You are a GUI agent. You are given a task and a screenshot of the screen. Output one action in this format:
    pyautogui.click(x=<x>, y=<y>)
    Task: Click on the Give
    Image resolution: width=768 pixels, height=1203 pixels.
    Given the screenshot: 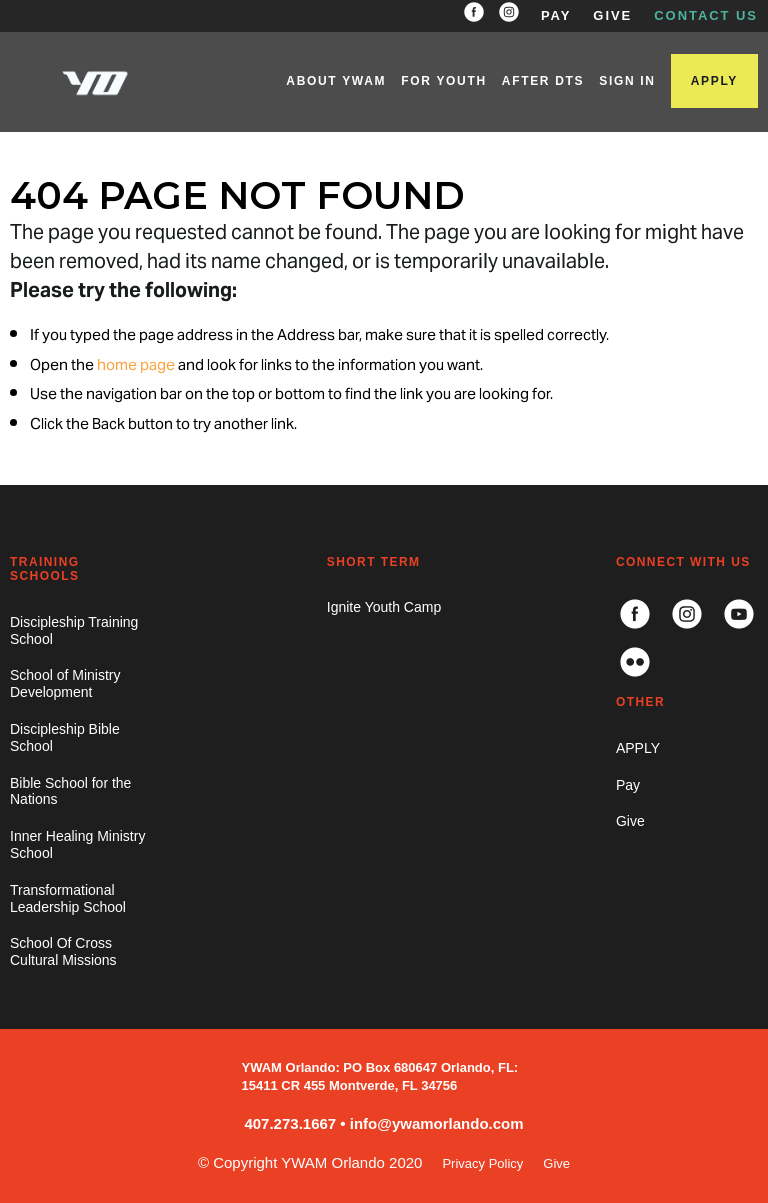 What is the action you would take?
    pyautogui.click(x=630, y=821)
    